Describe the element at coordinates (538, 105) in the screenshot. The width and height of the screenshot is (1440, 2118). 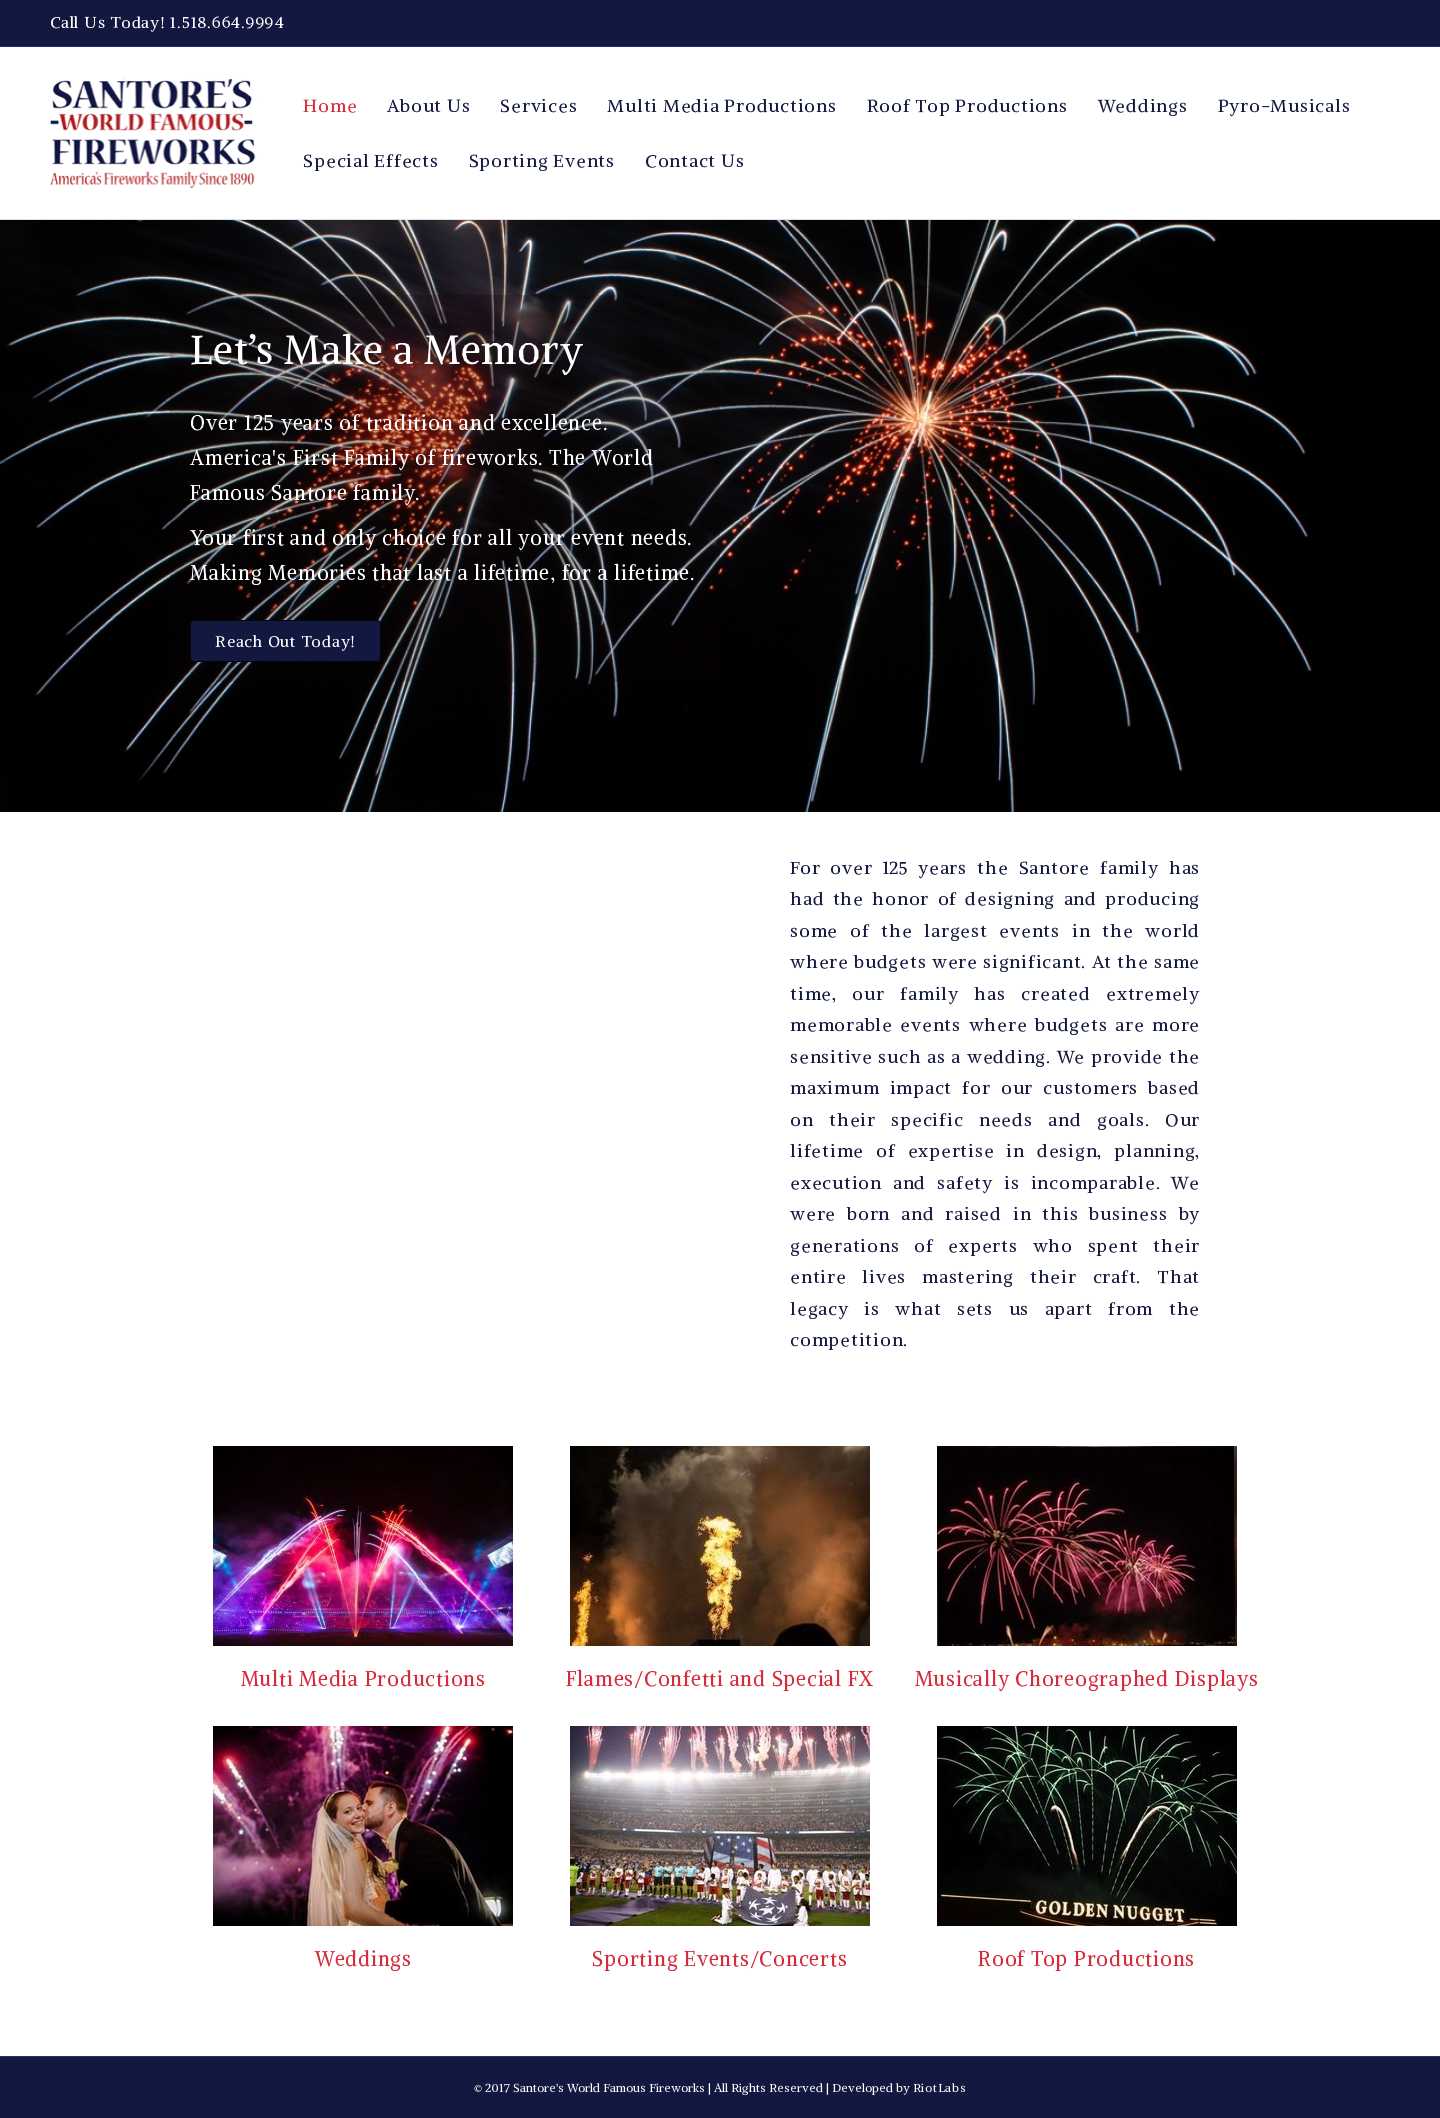
I see `Services` at that location.